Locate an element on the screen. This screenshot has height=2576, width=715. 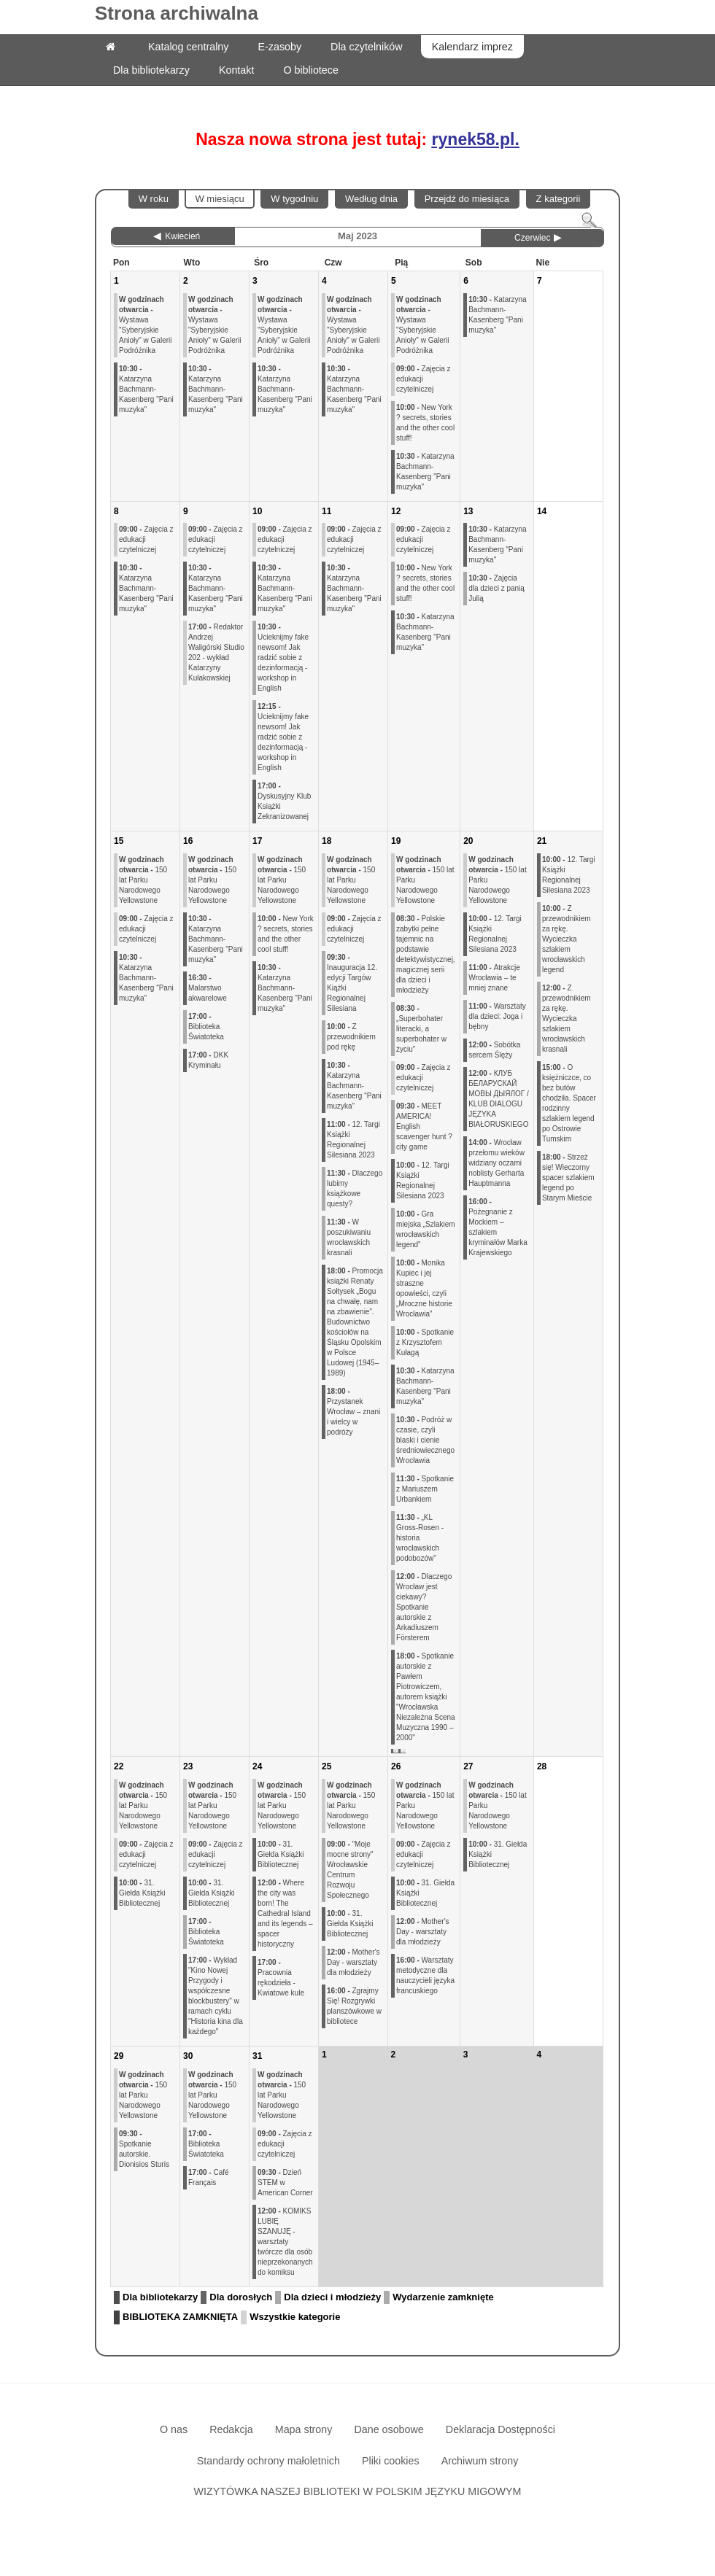
DKK Kryminału is located at coordinates (208, 1060).